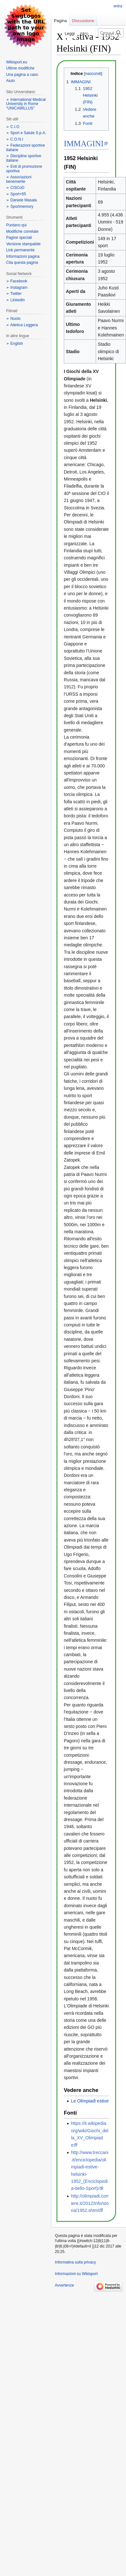 This screenshot has height=2576, width=126. Describe the element at coordinates (61, 33) in the screenshot. I see `Leggi` at that location.